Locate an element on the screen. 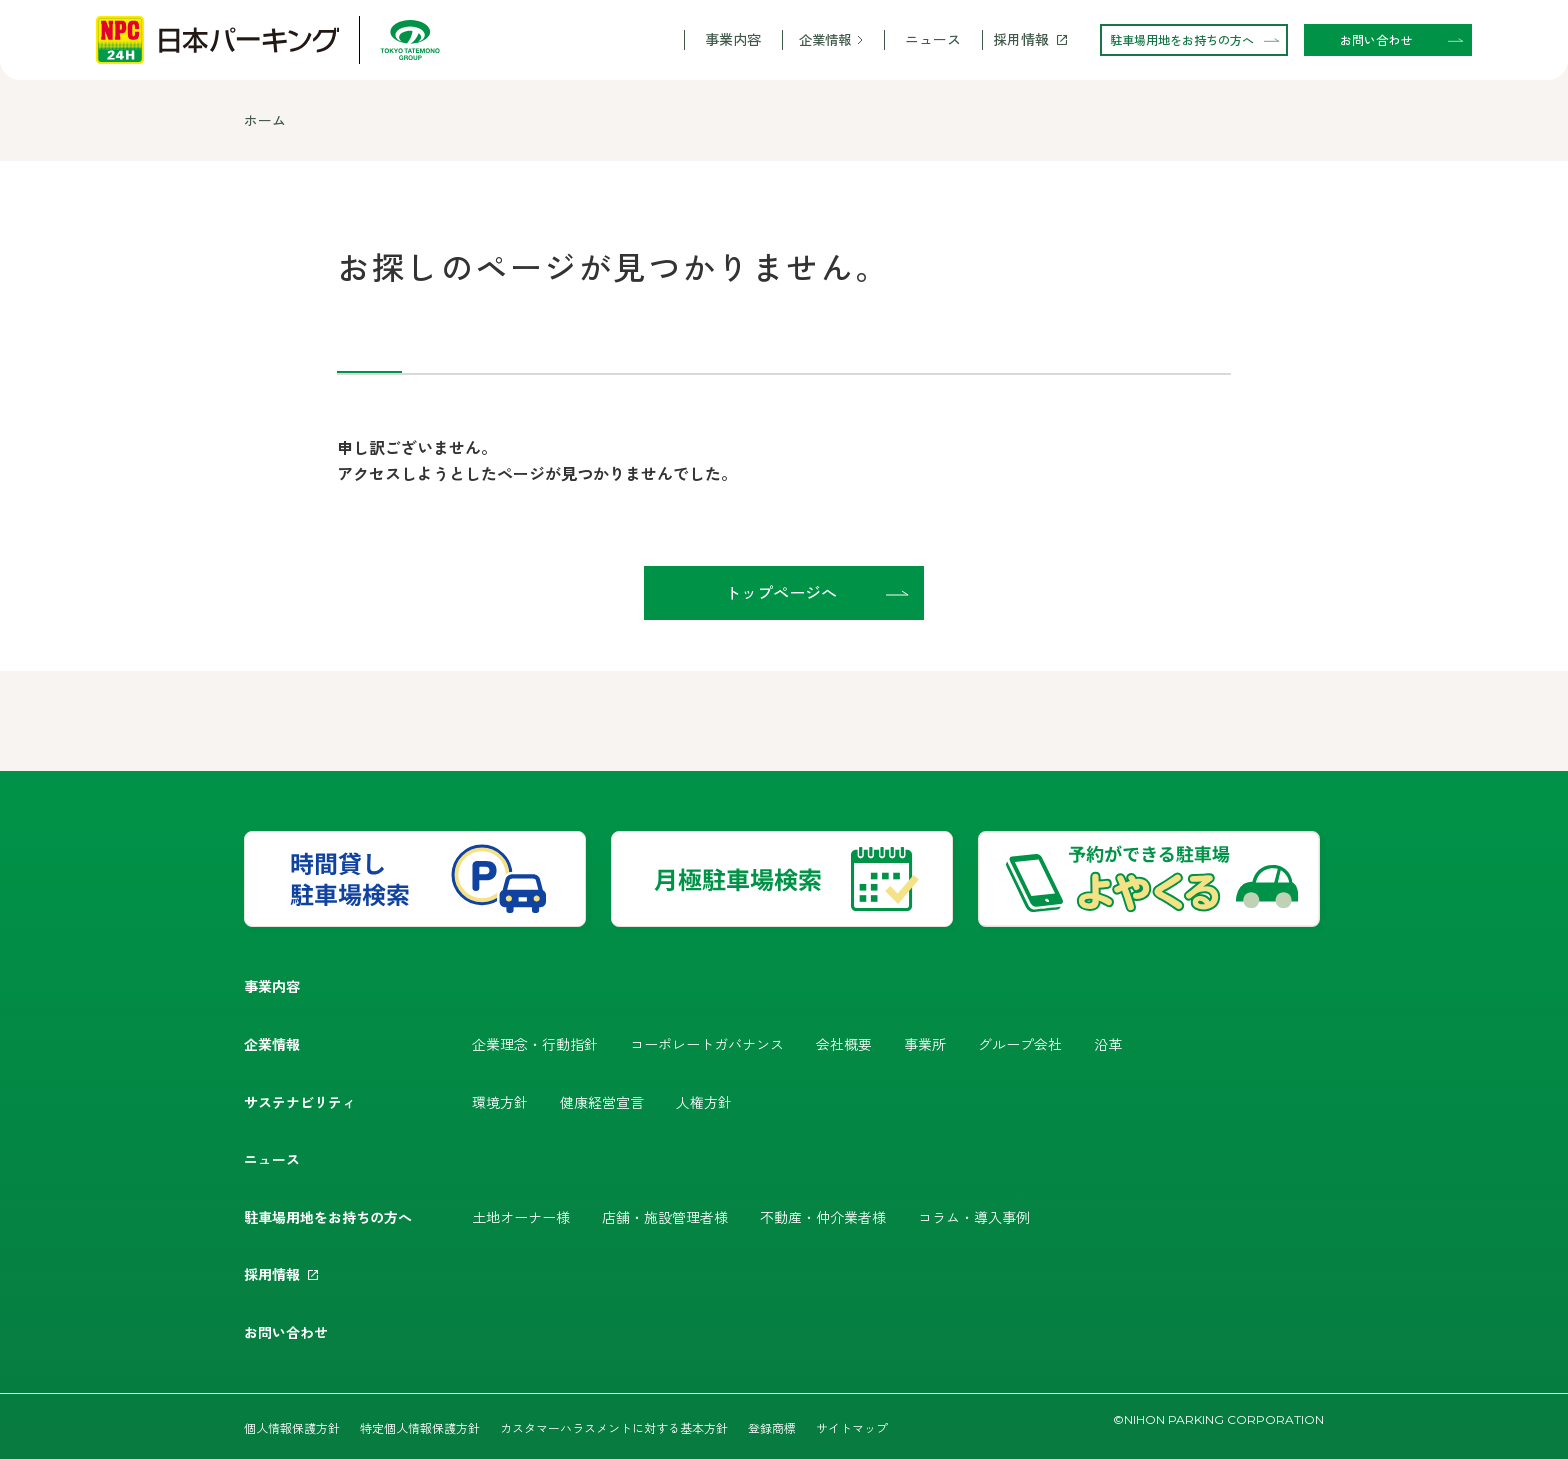 This screenshot has height=1459, width=1568. サステナビリティ is located at coordinates (300, 1102).